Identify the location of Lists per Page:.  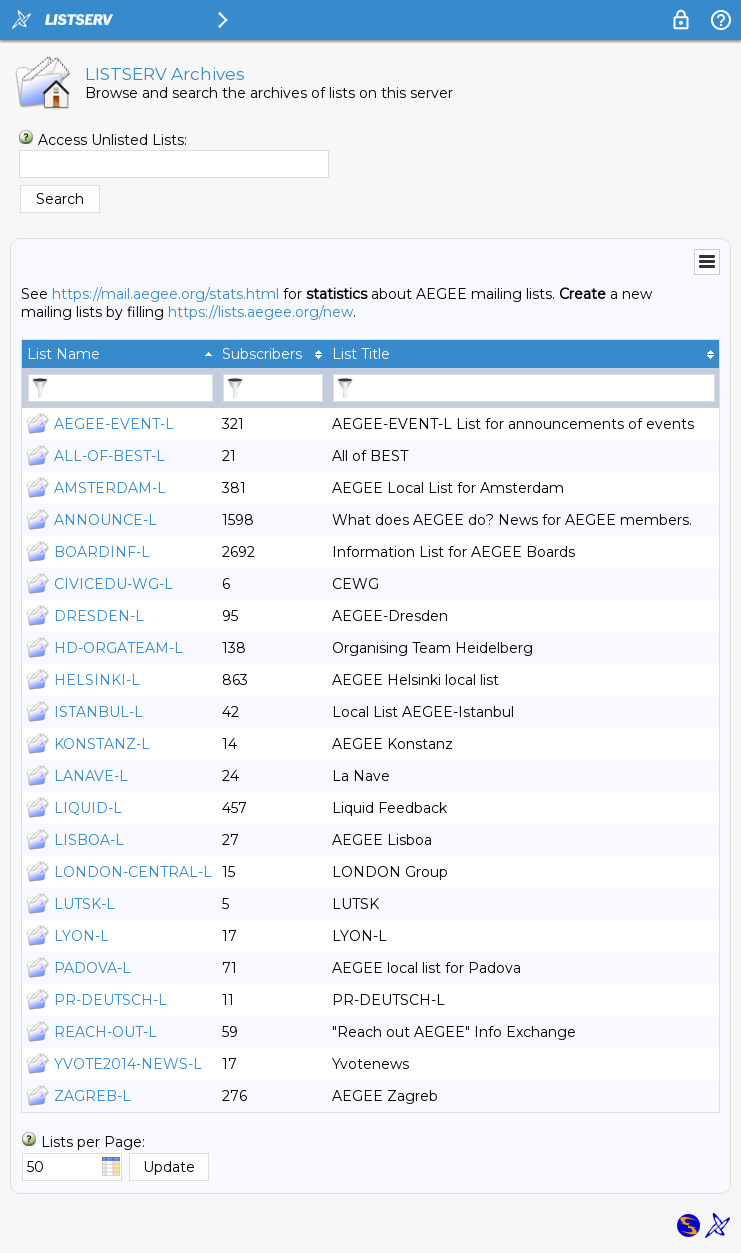
(93, 1142).